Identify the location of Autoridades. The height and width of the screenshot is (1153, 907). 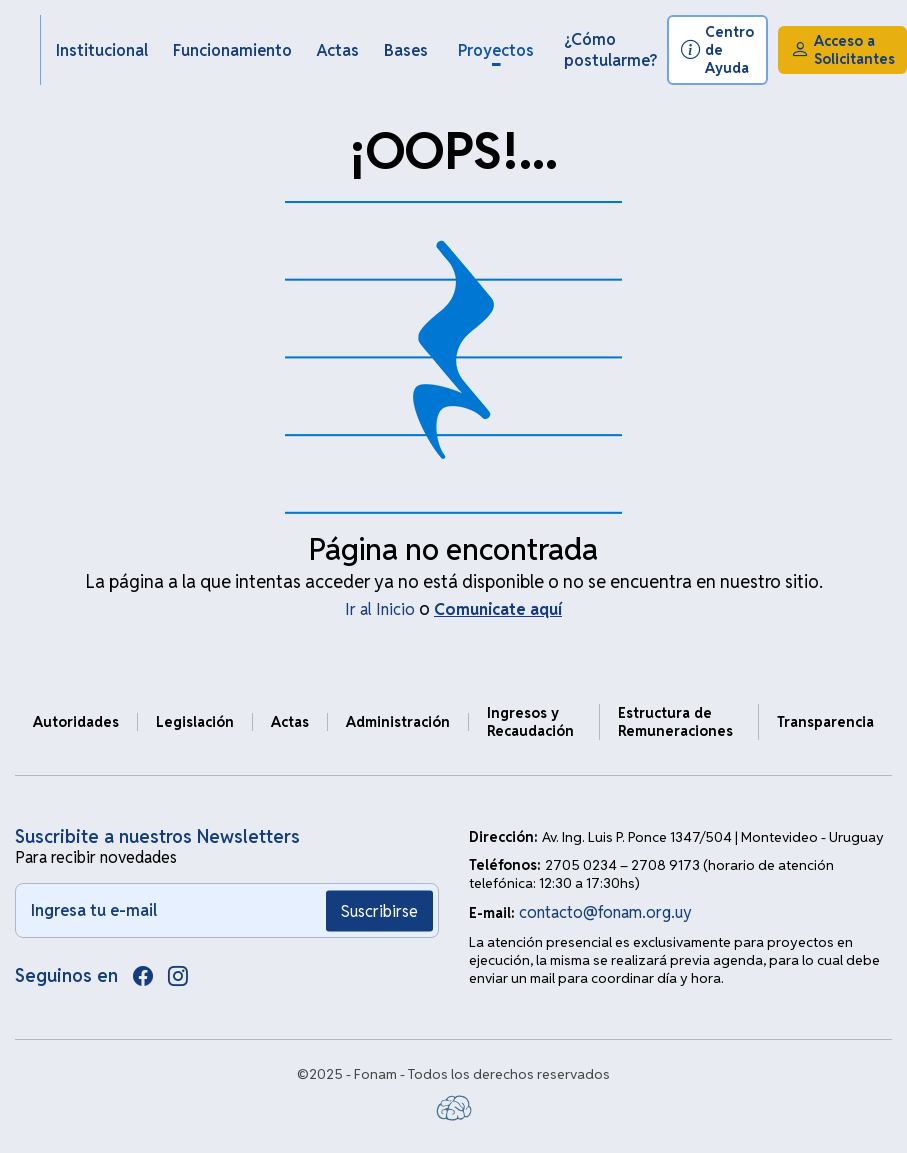
(76, 722).